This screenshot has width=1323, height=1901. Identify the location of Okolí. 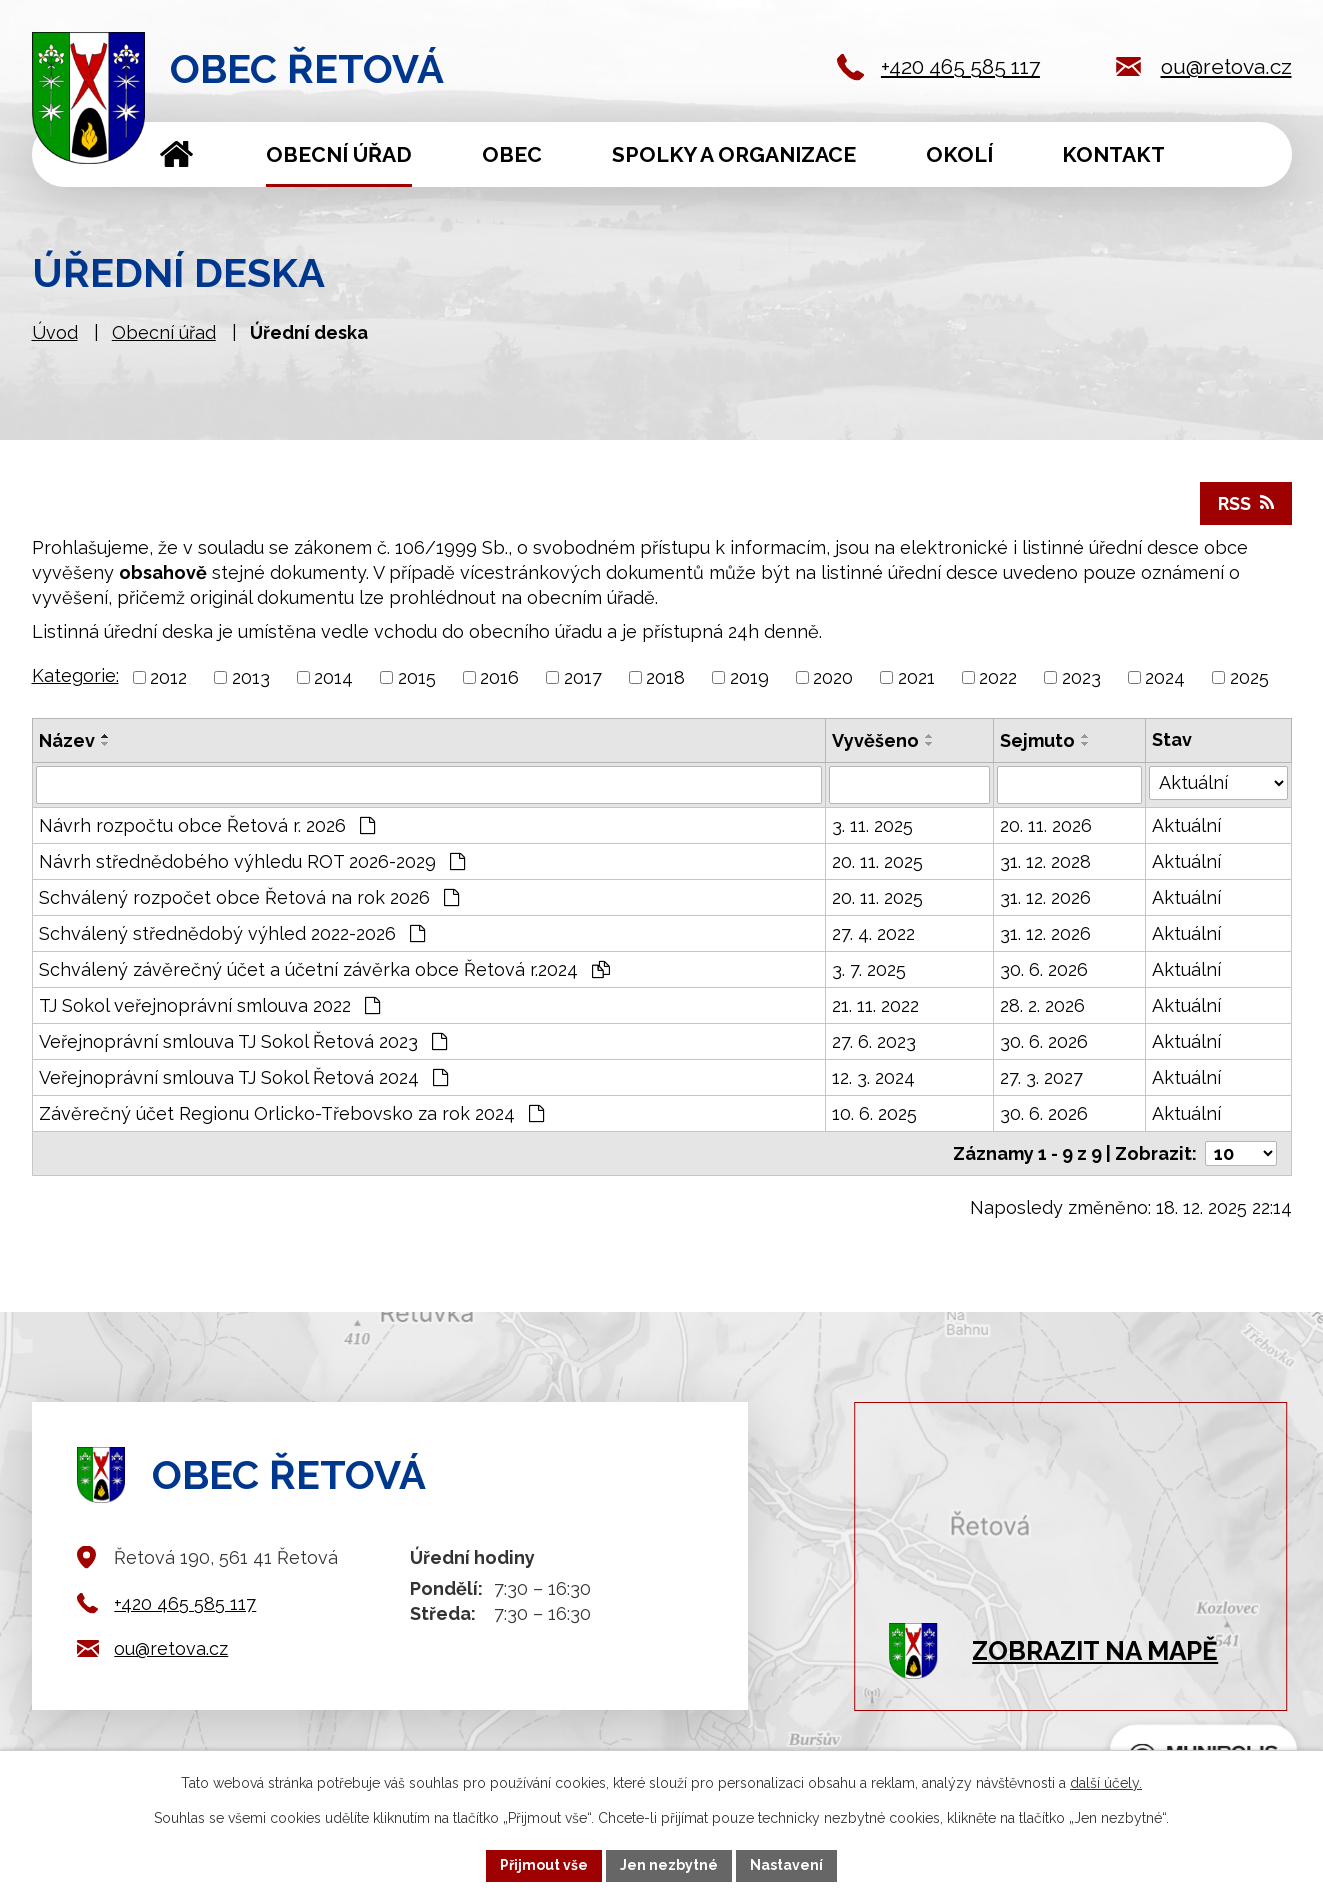
(959, 154).